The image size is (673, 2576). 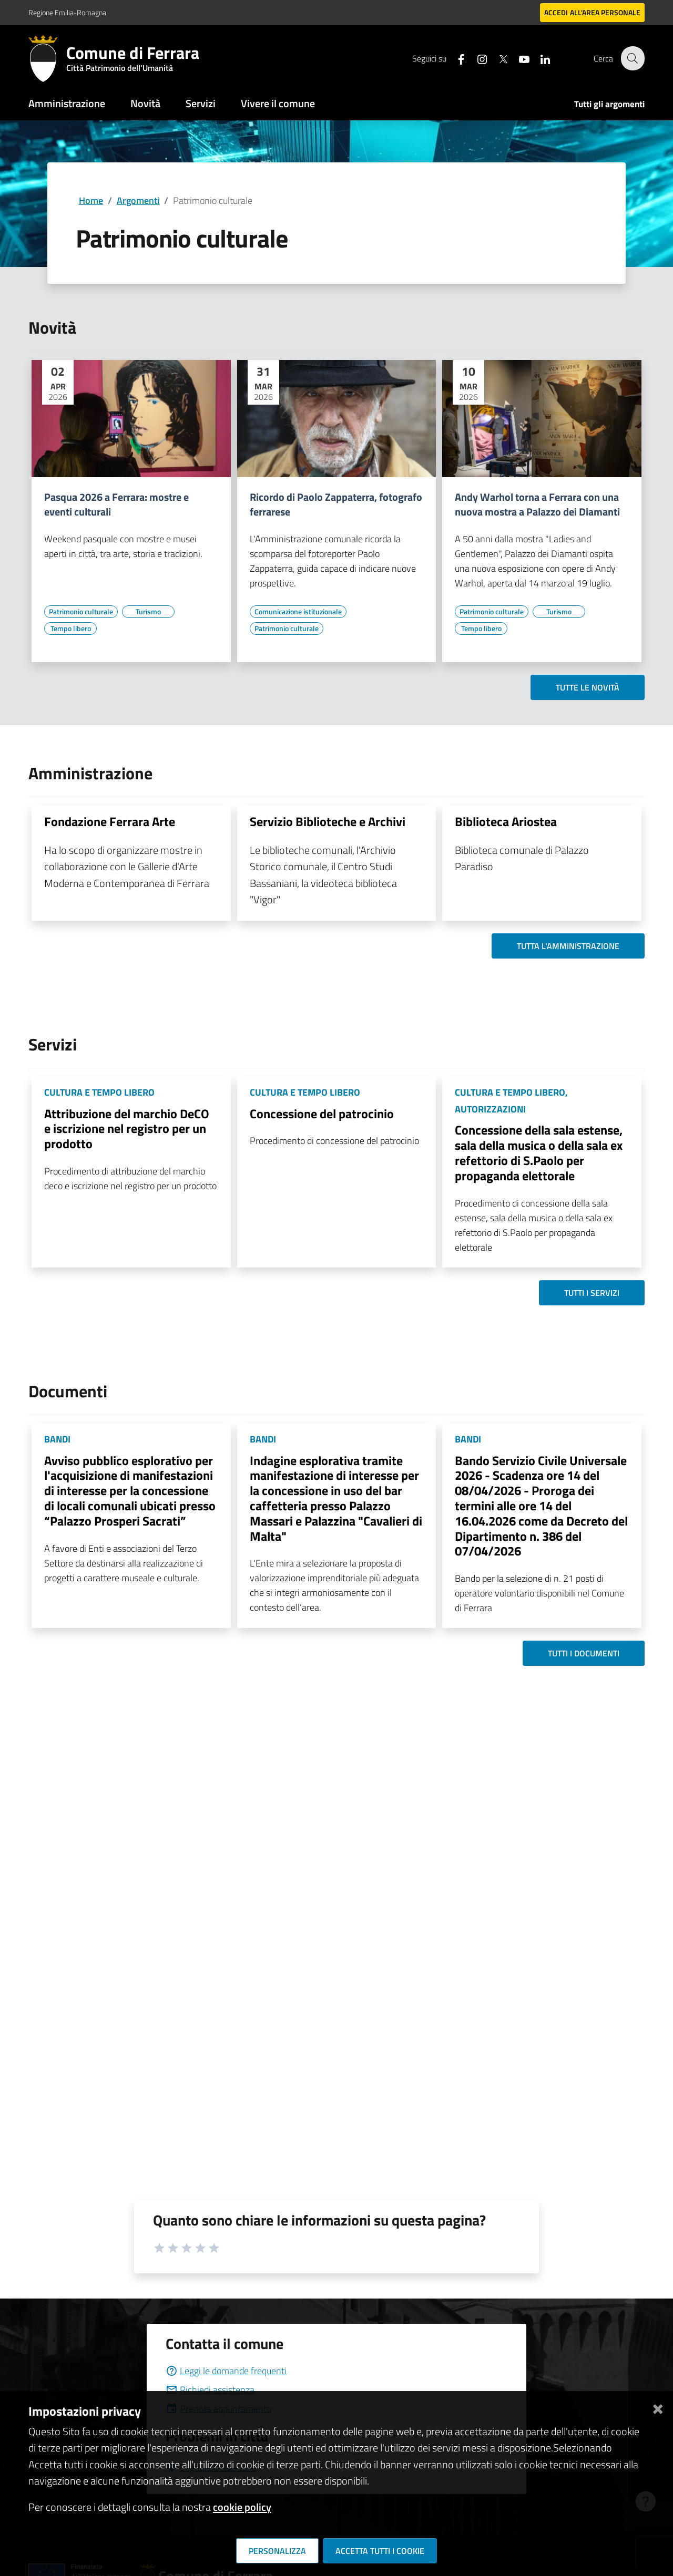 I want to click on Amministrazione, so click(x=66, y=103).